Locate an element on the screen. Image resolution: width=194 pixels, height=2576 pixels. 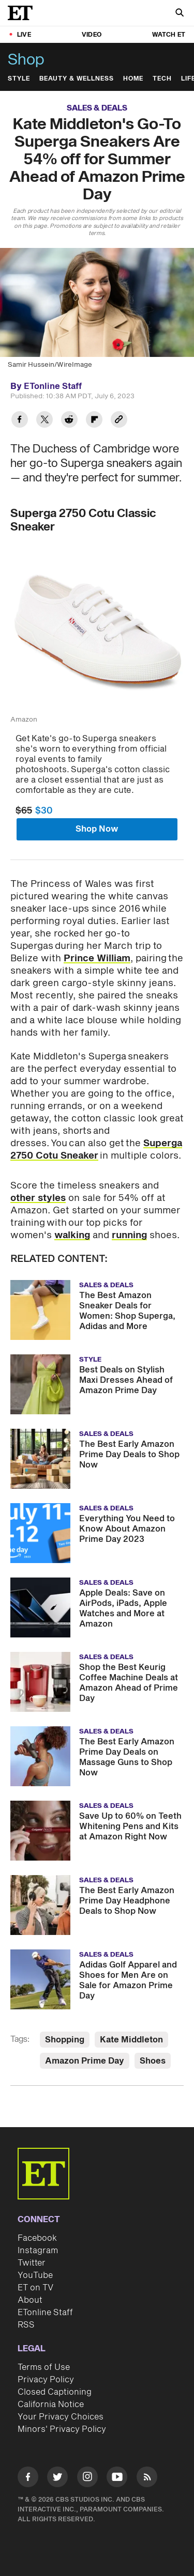
Kate Middleton [Visit Kate Middleton] is located at coordinates (131, 2040).